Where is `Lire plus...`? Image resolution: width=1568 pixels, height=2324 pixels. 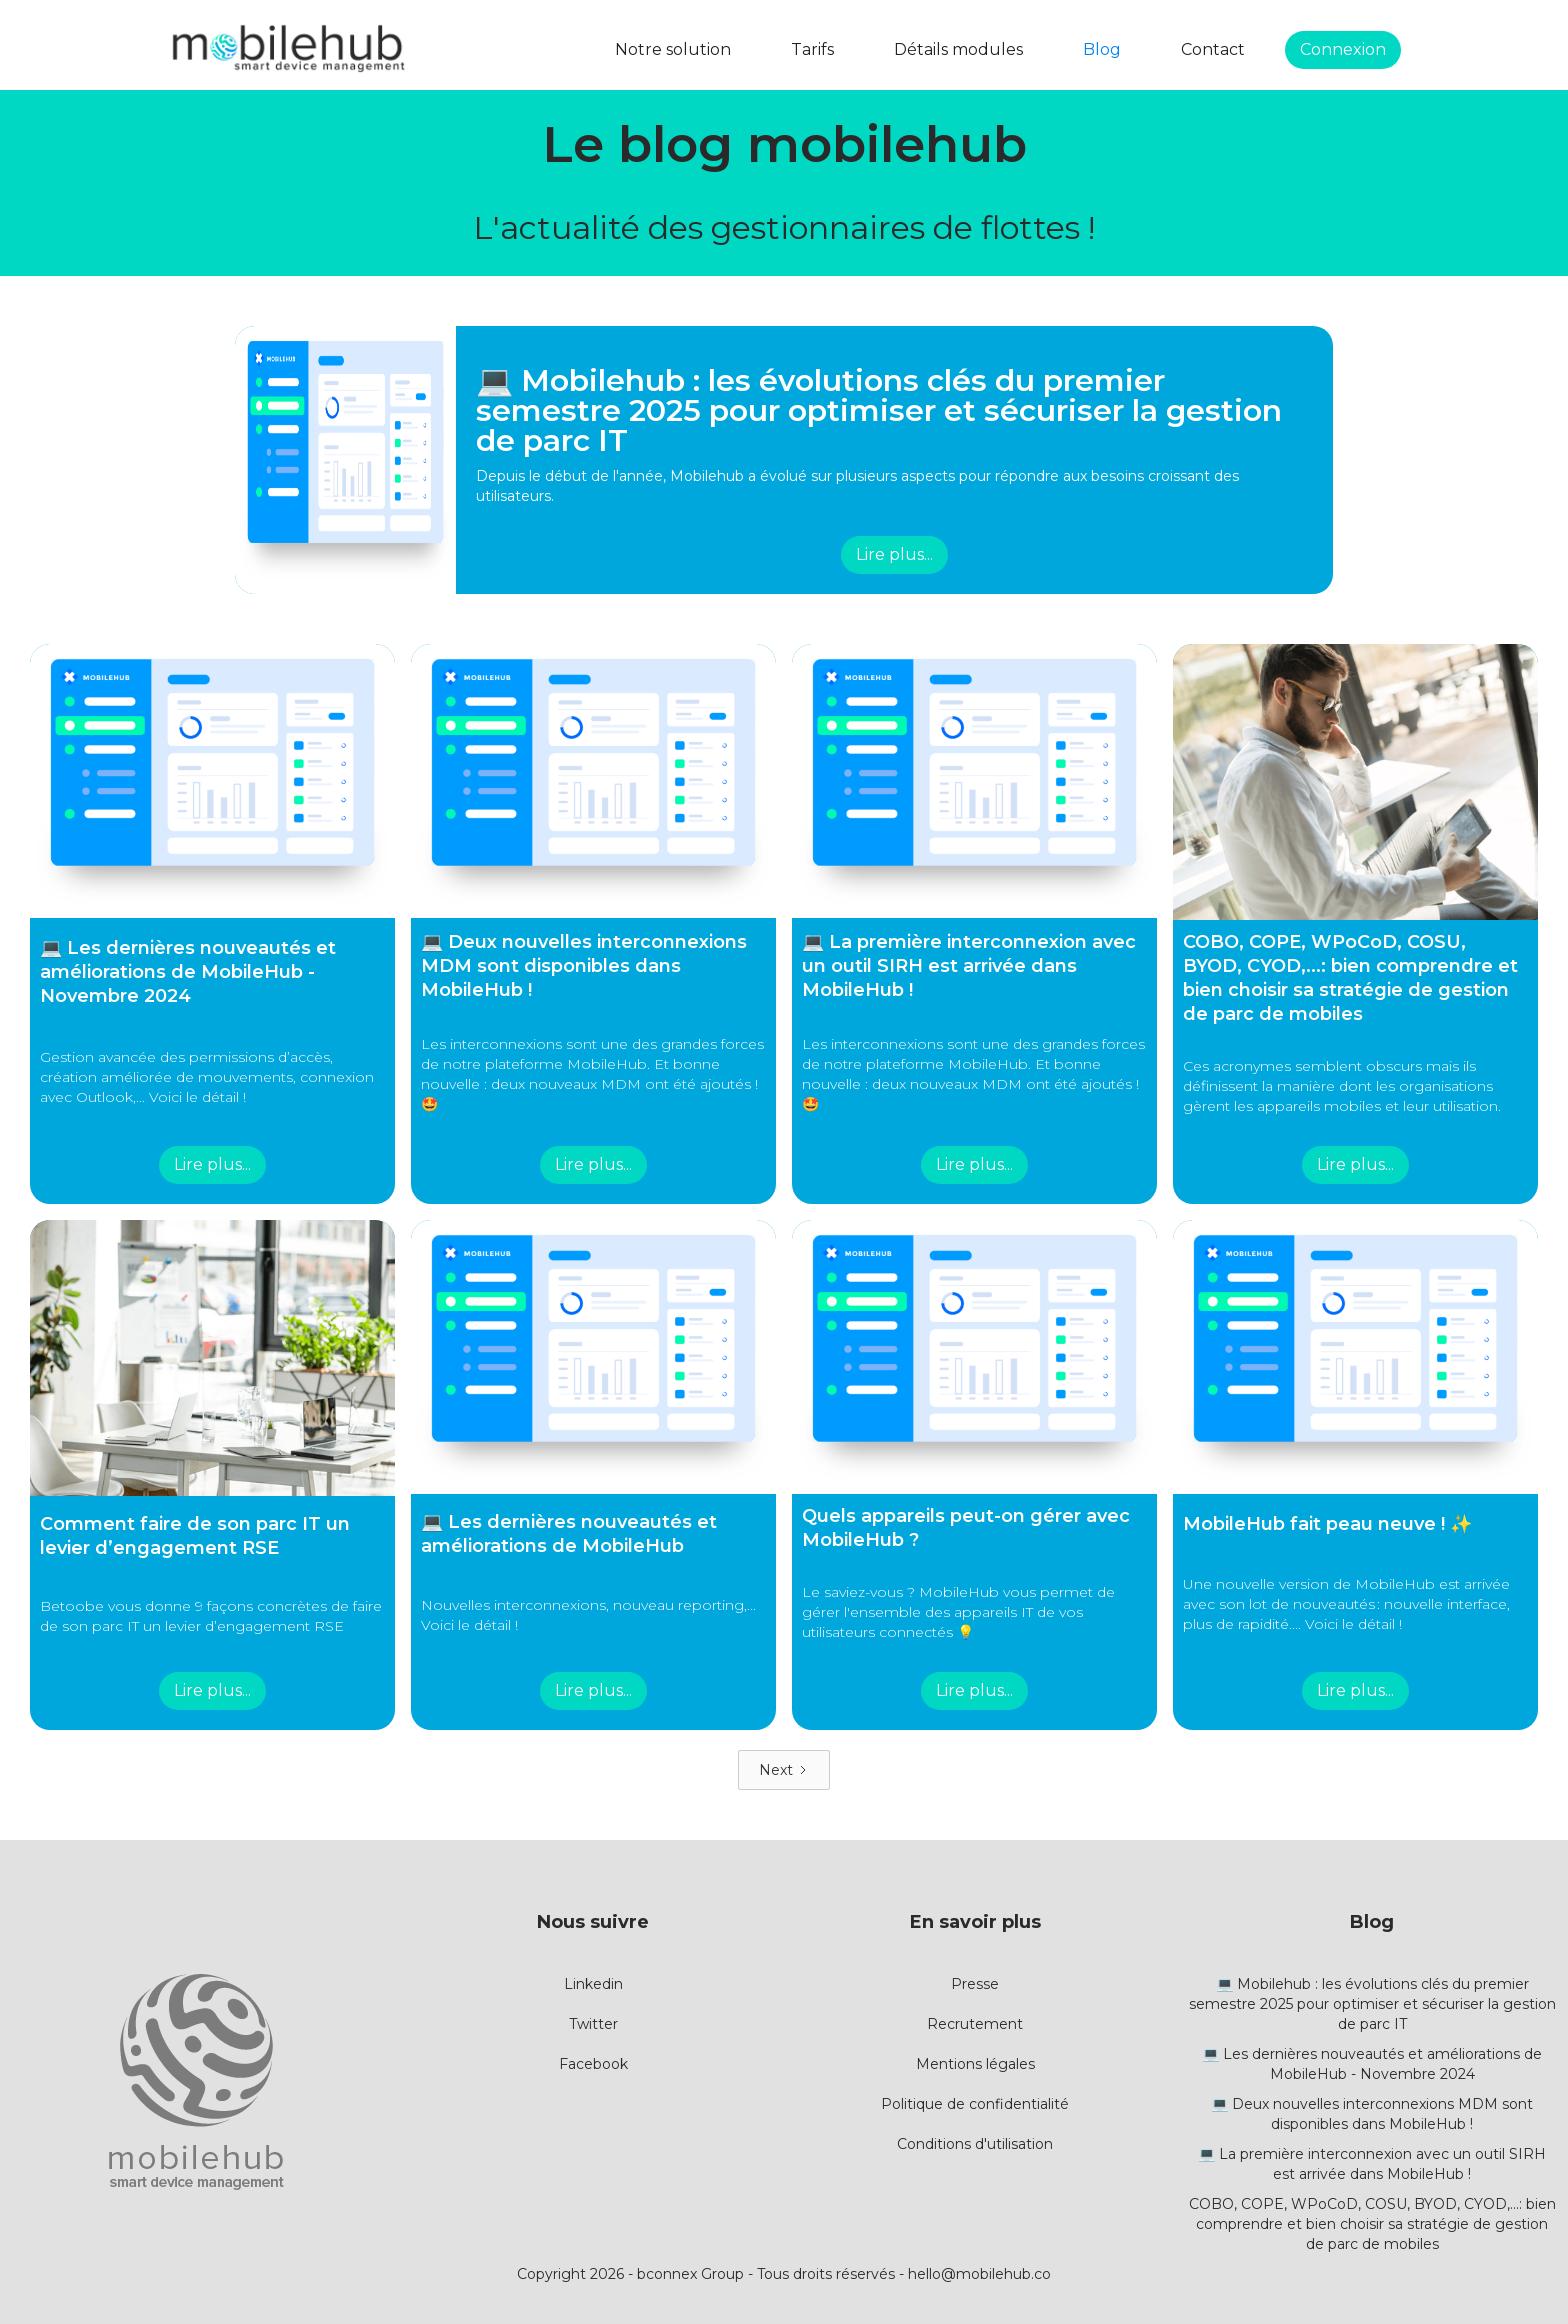 Lire plus... is located at coordinates (894, 554).